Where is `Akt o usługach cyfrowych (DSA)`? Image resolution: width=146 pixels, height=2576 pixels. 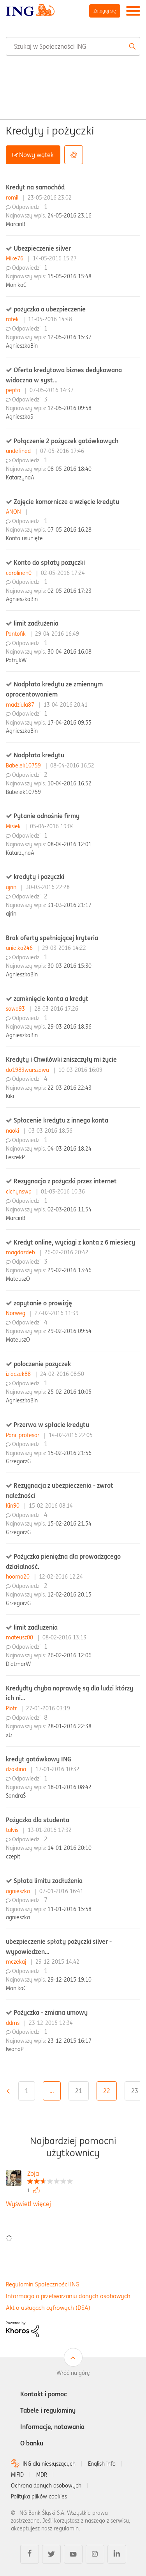
Akt o usługach cyfrowych (DSA) is located at coordinates (48, 2307).